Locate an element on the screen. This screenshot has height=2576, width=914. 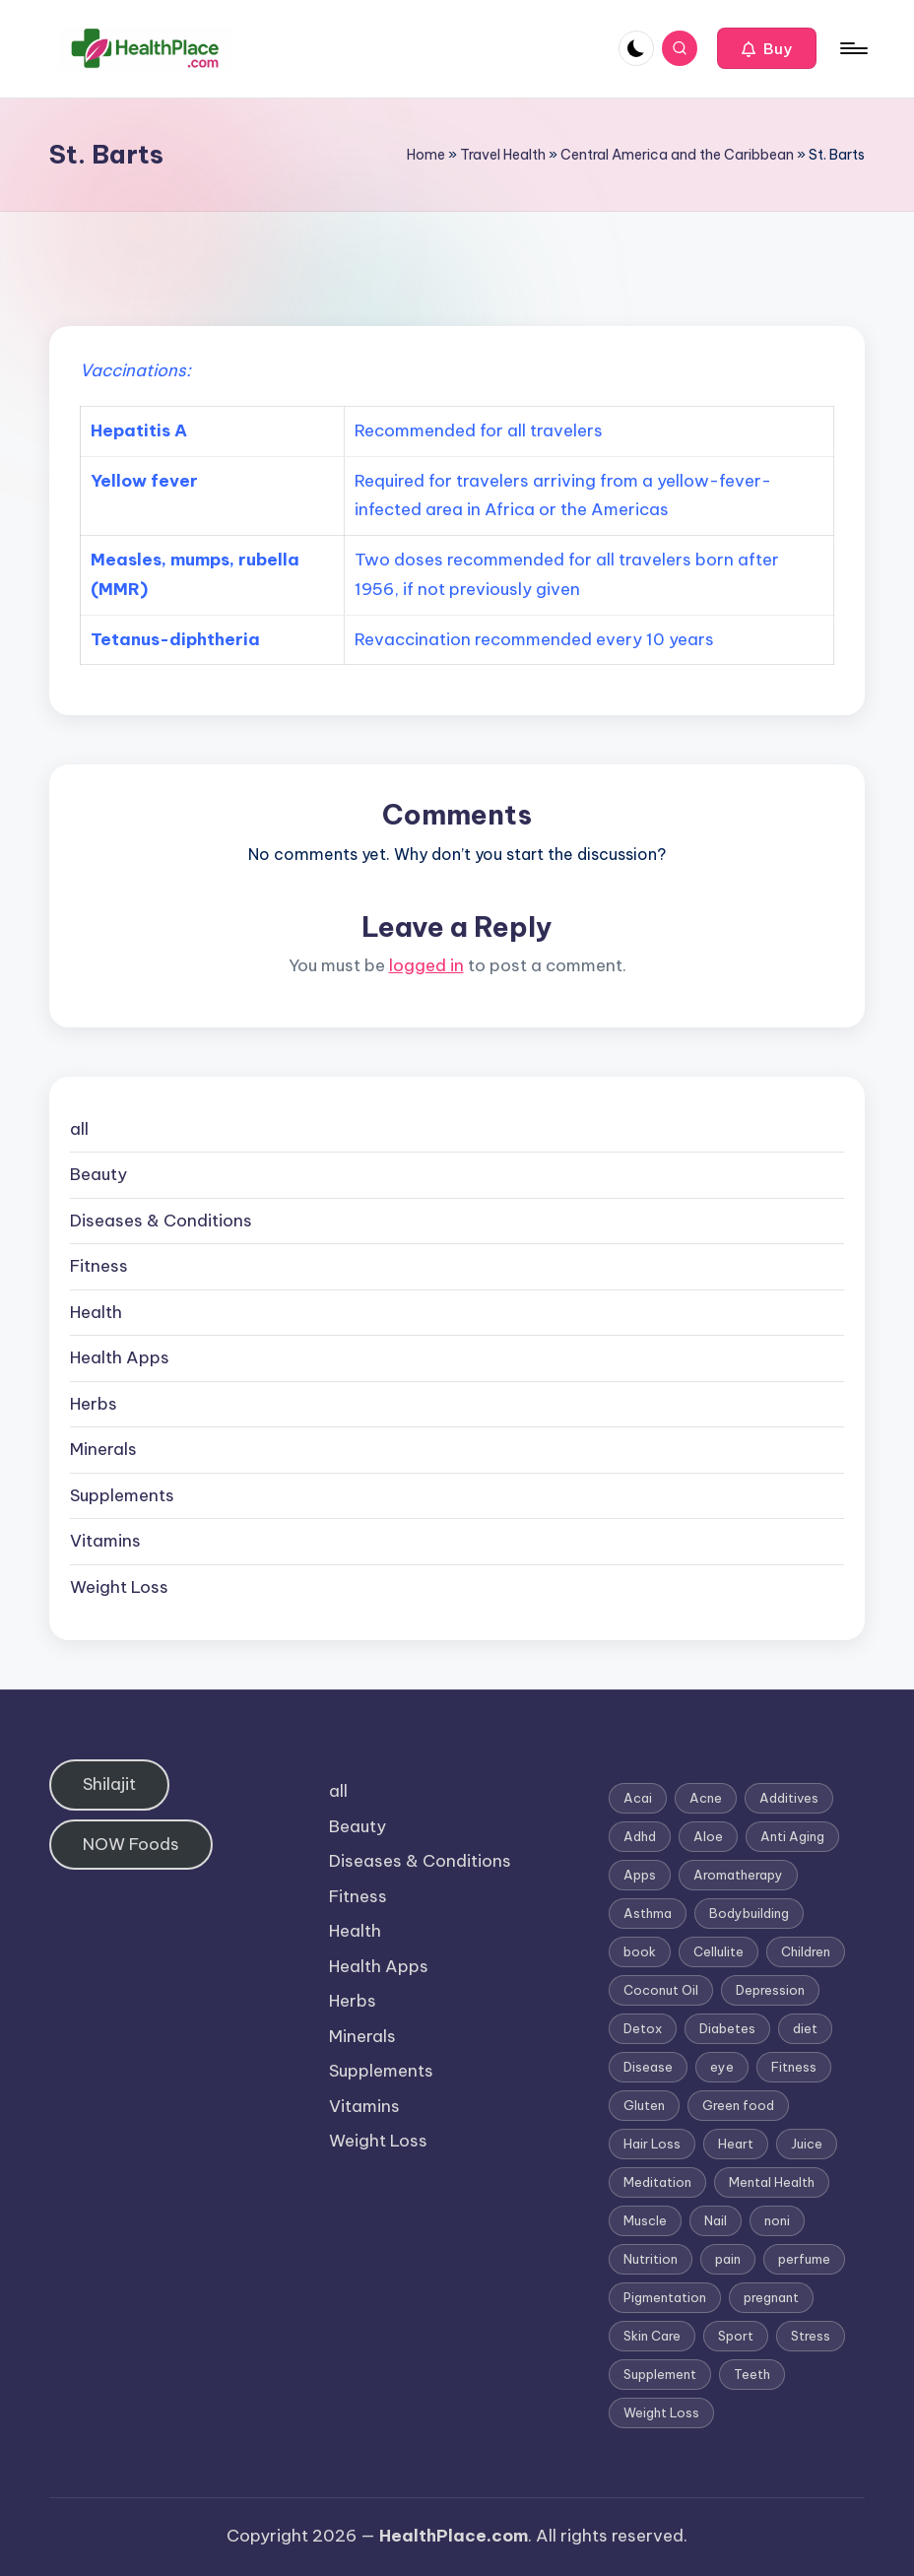
Apps [Apps (1 item)] is located at coordinates (639, 1874).